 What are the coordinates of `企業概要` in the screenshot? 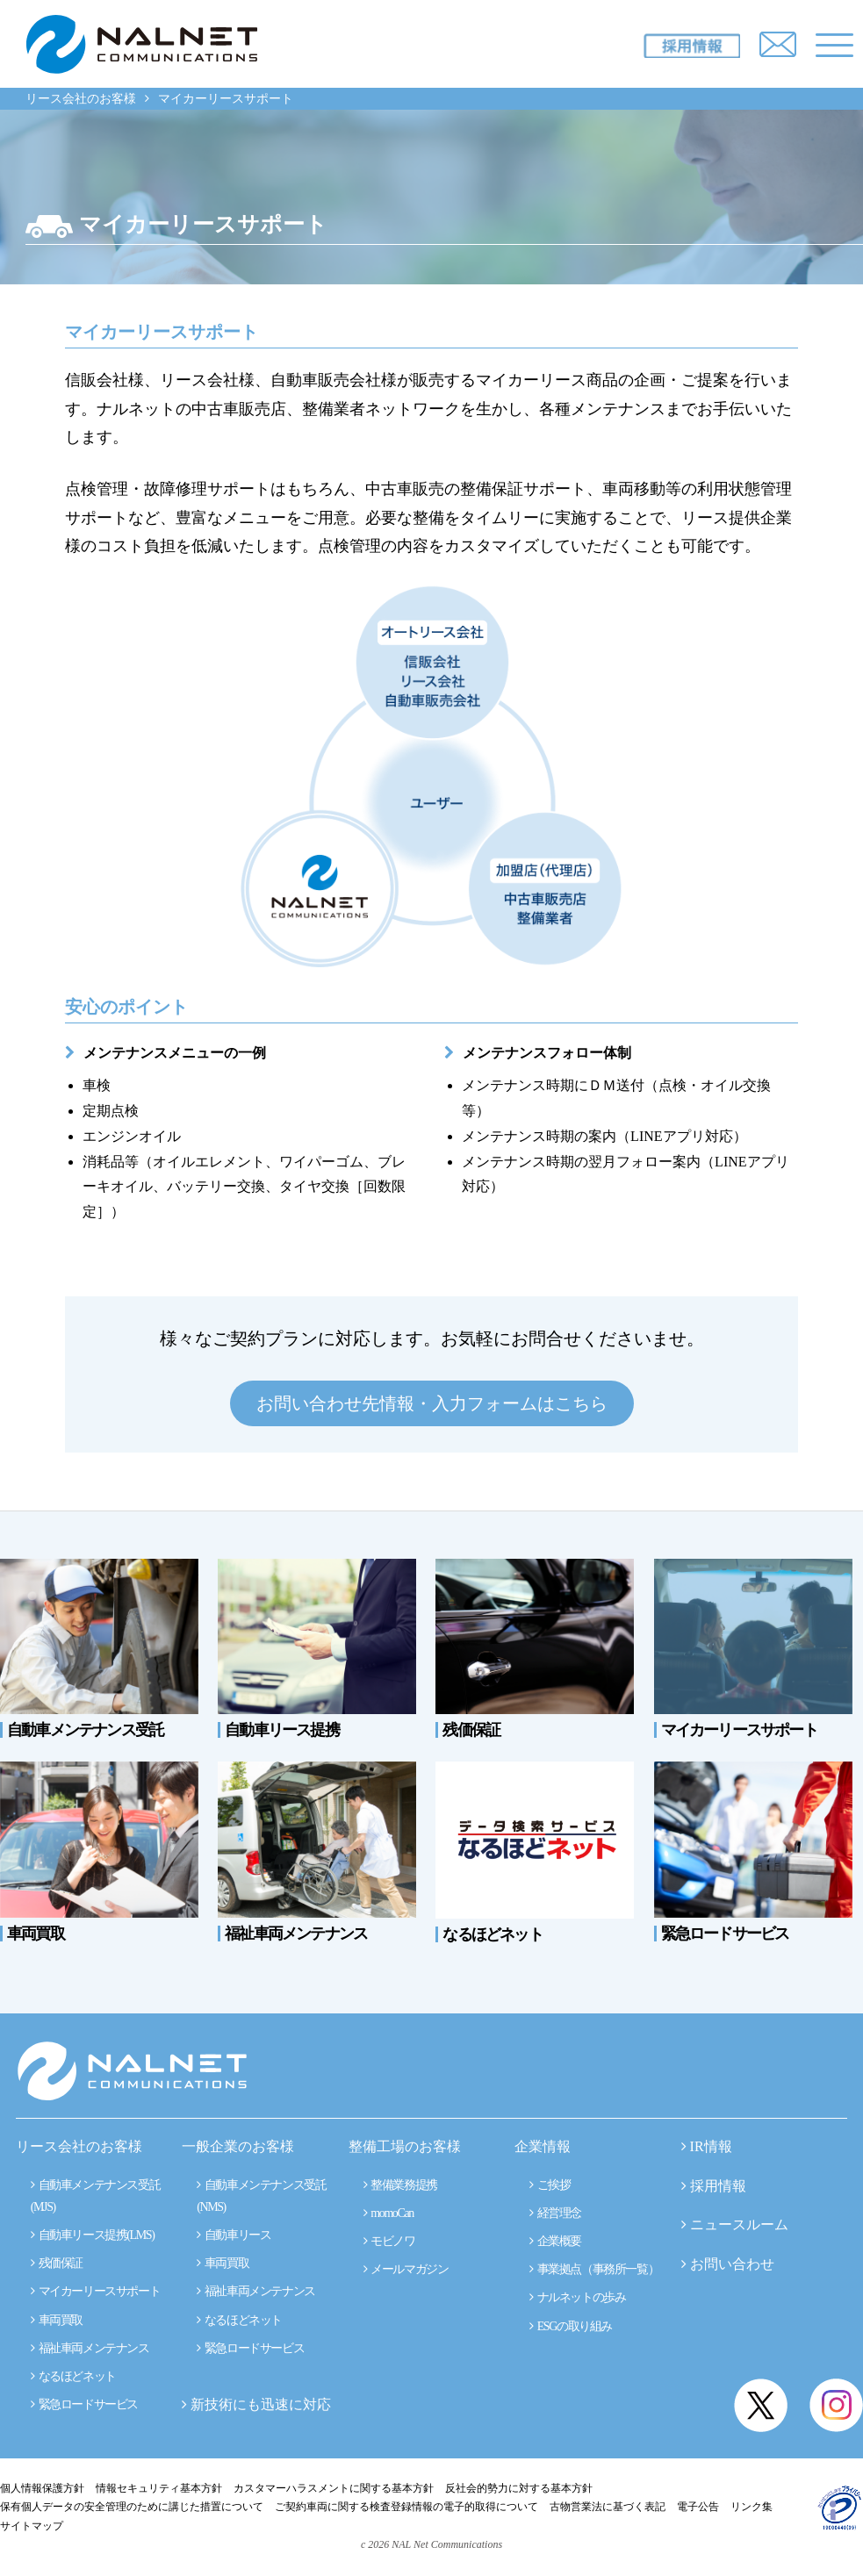 It's located at (555, 2241).